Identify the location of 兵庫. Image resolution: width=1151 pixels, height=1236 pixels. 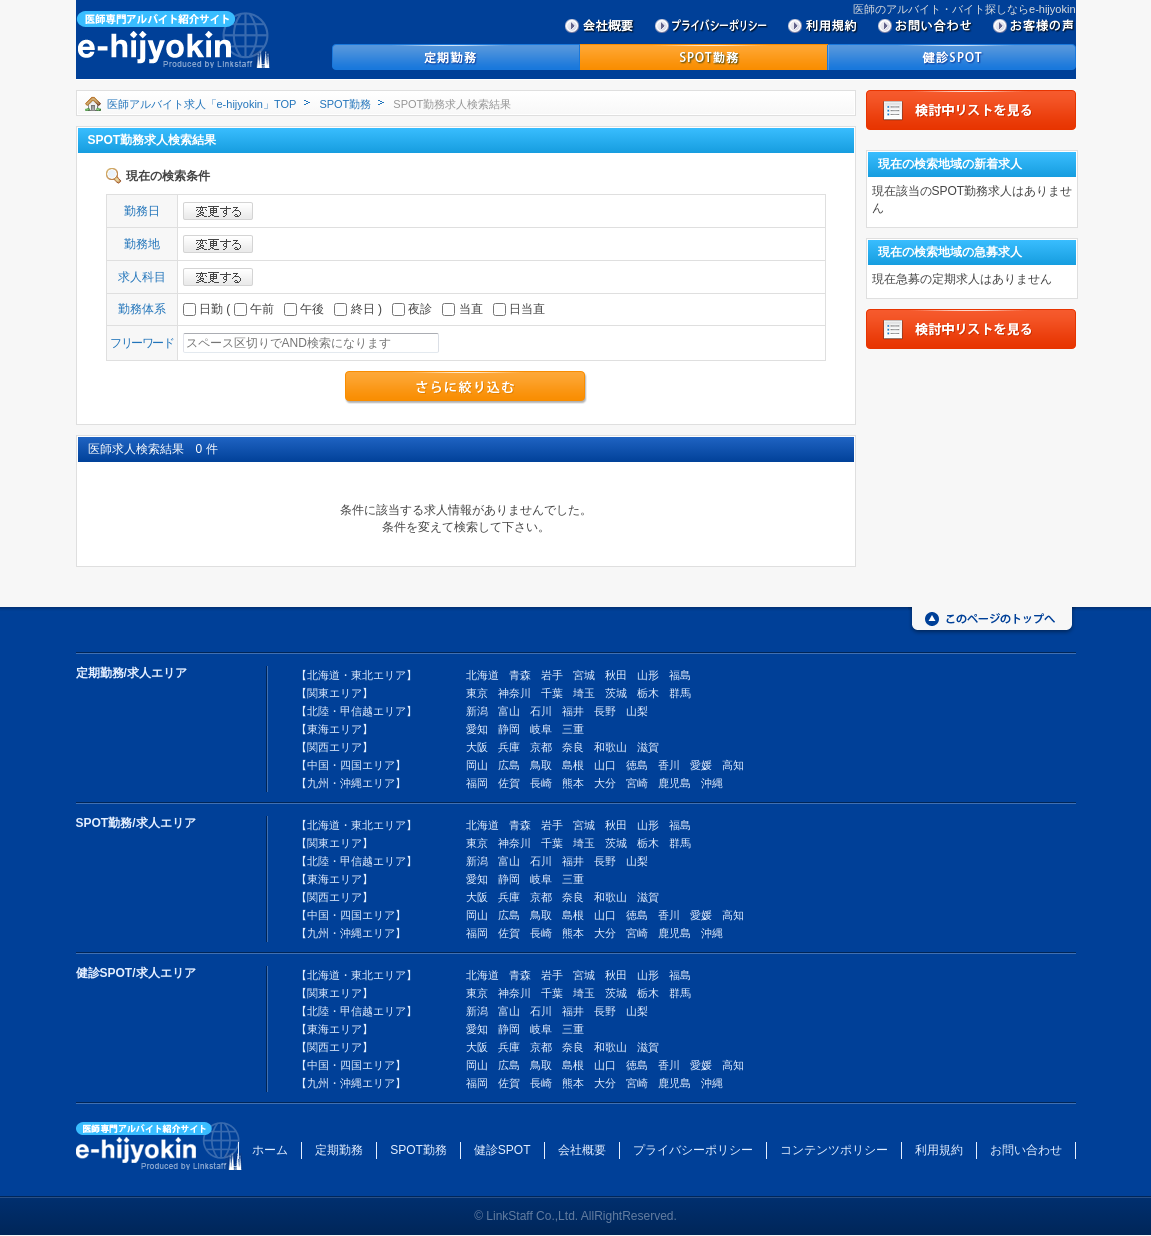
(509, 747).